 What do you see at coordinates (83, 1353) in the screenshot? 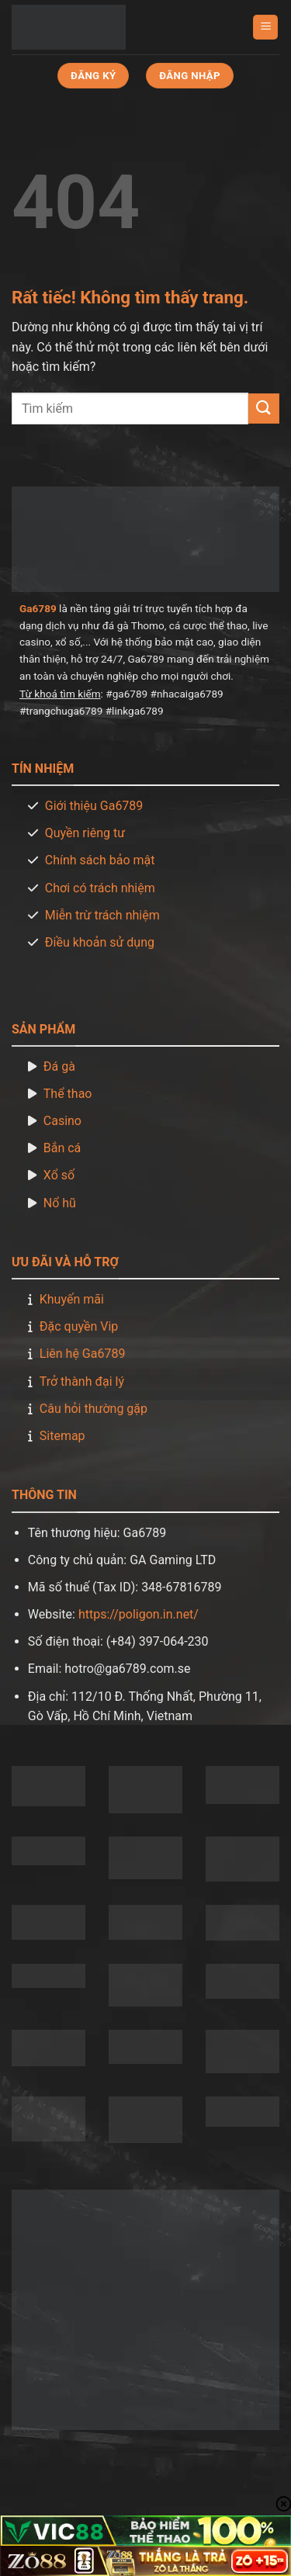
I see `Liên hệ Ga6789` at bounding box center [83, 1353].